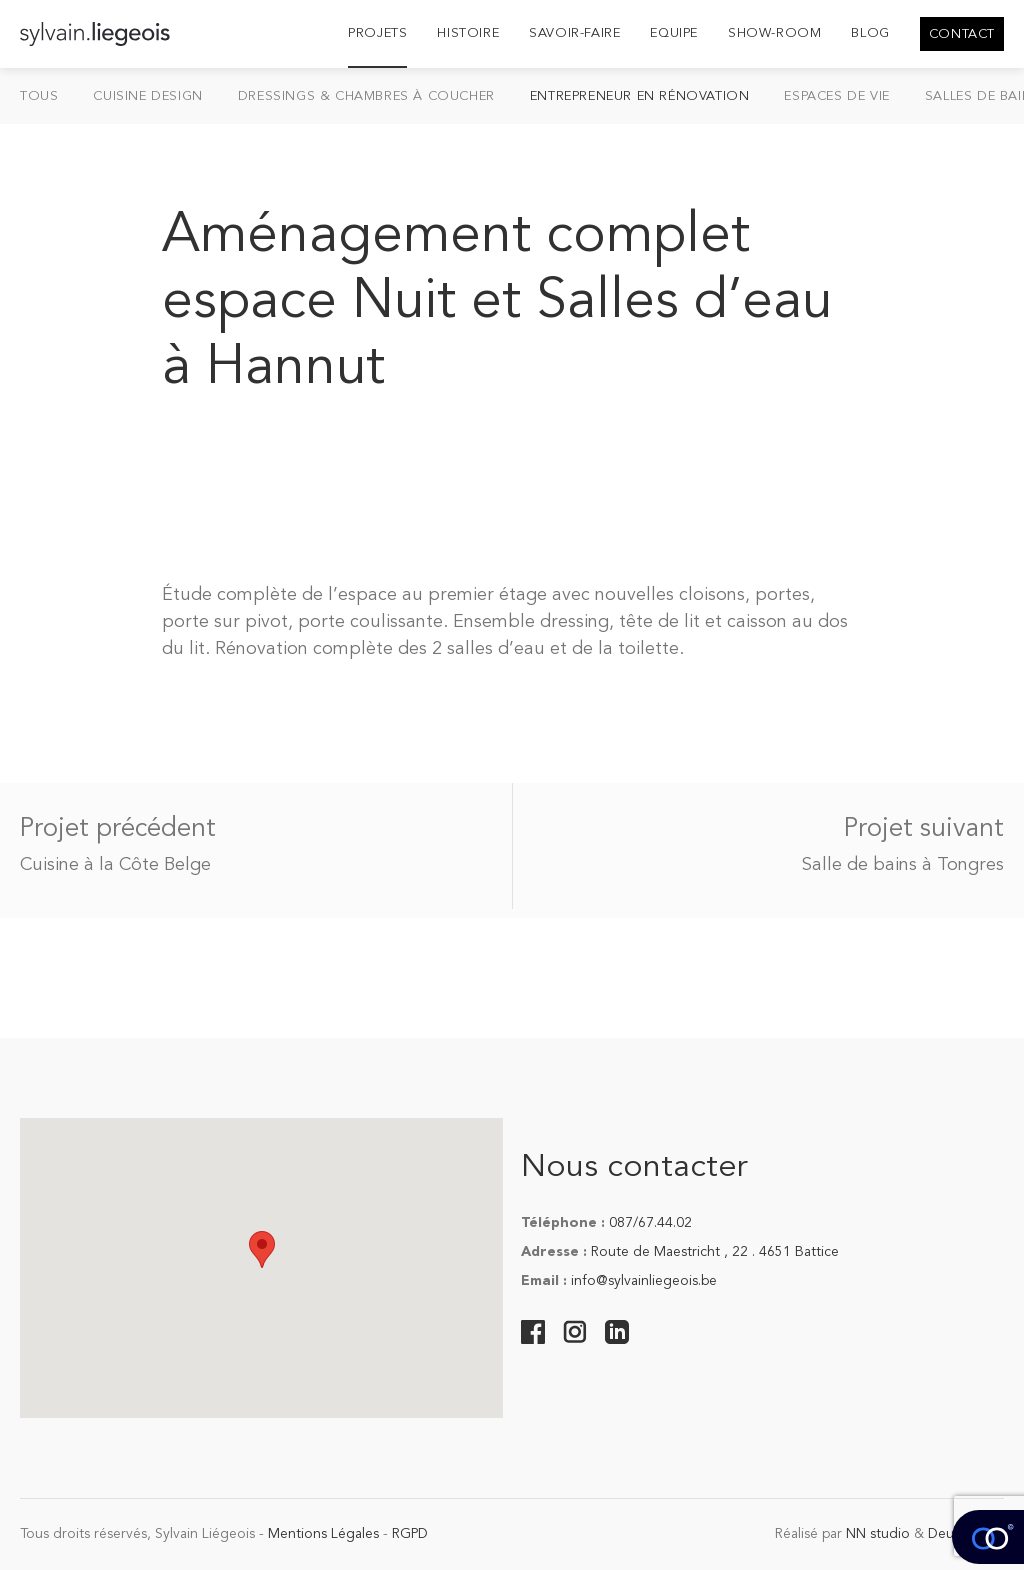 This screenshot has width=1024, height=1570. What do you see at coordinates (366, 96) in the screenshot?
I see `Dressings & chambres à coucher` at bounding box center [366, 96].